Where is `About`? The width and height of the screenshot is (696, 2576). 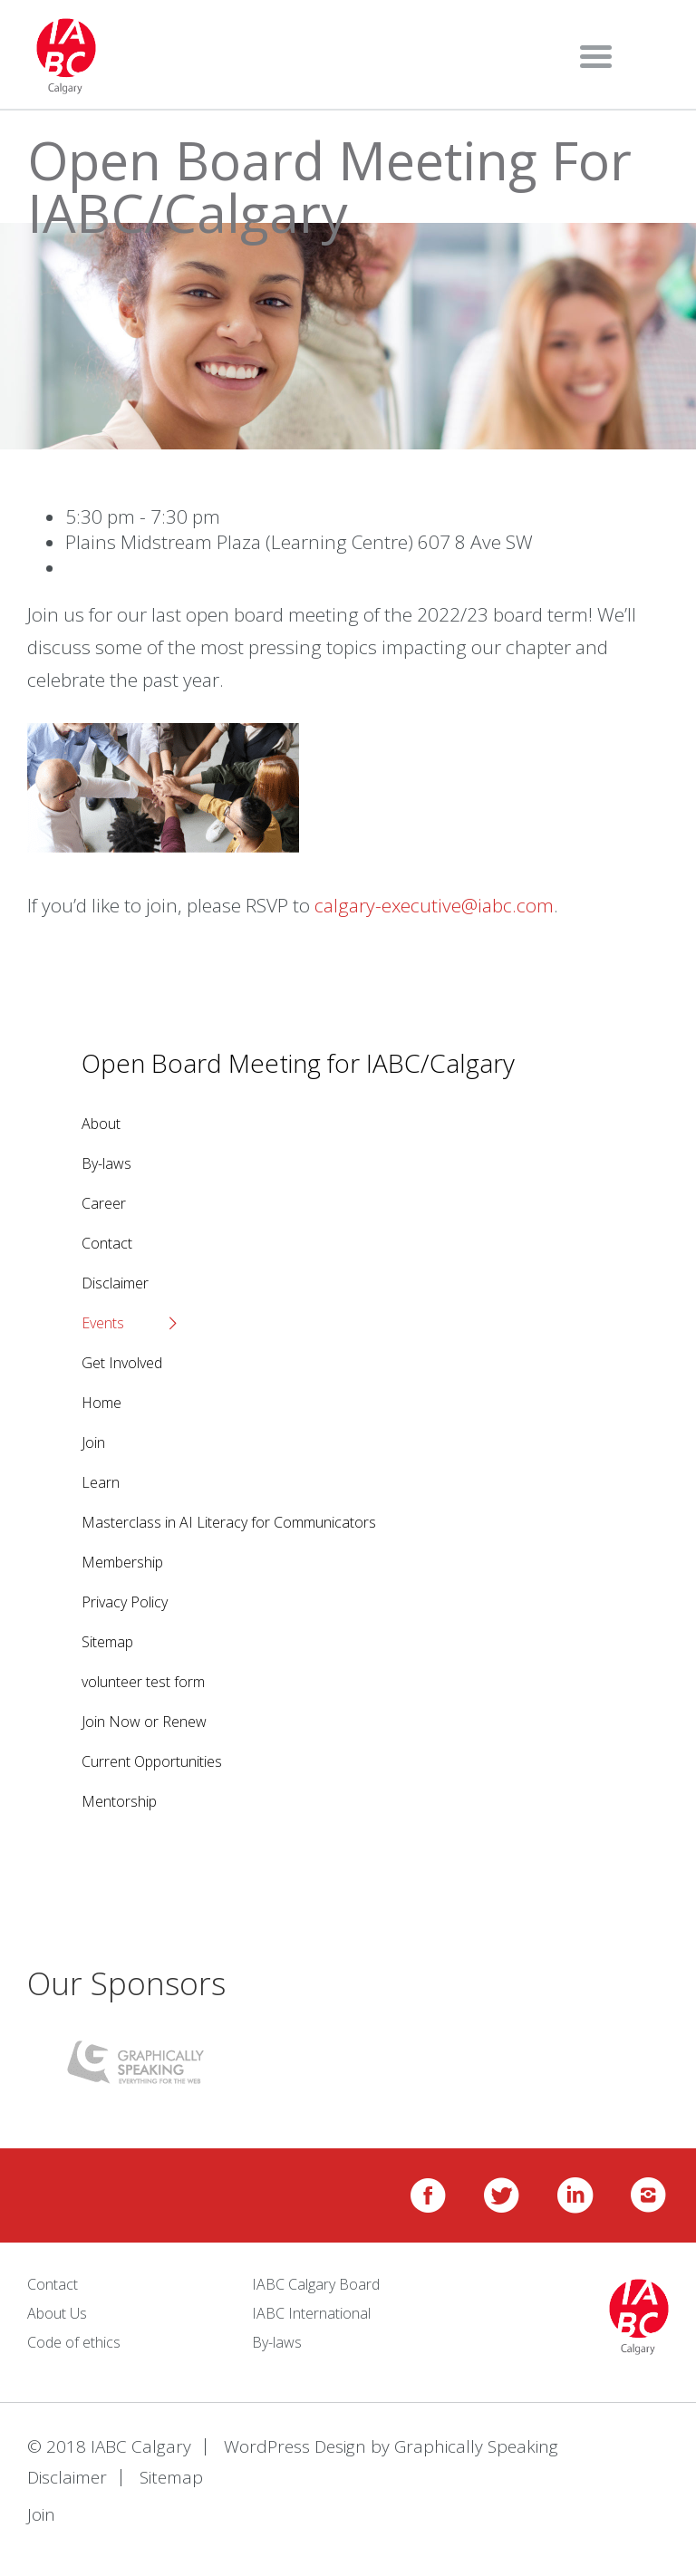 About is located at coordinates (101, 1124).